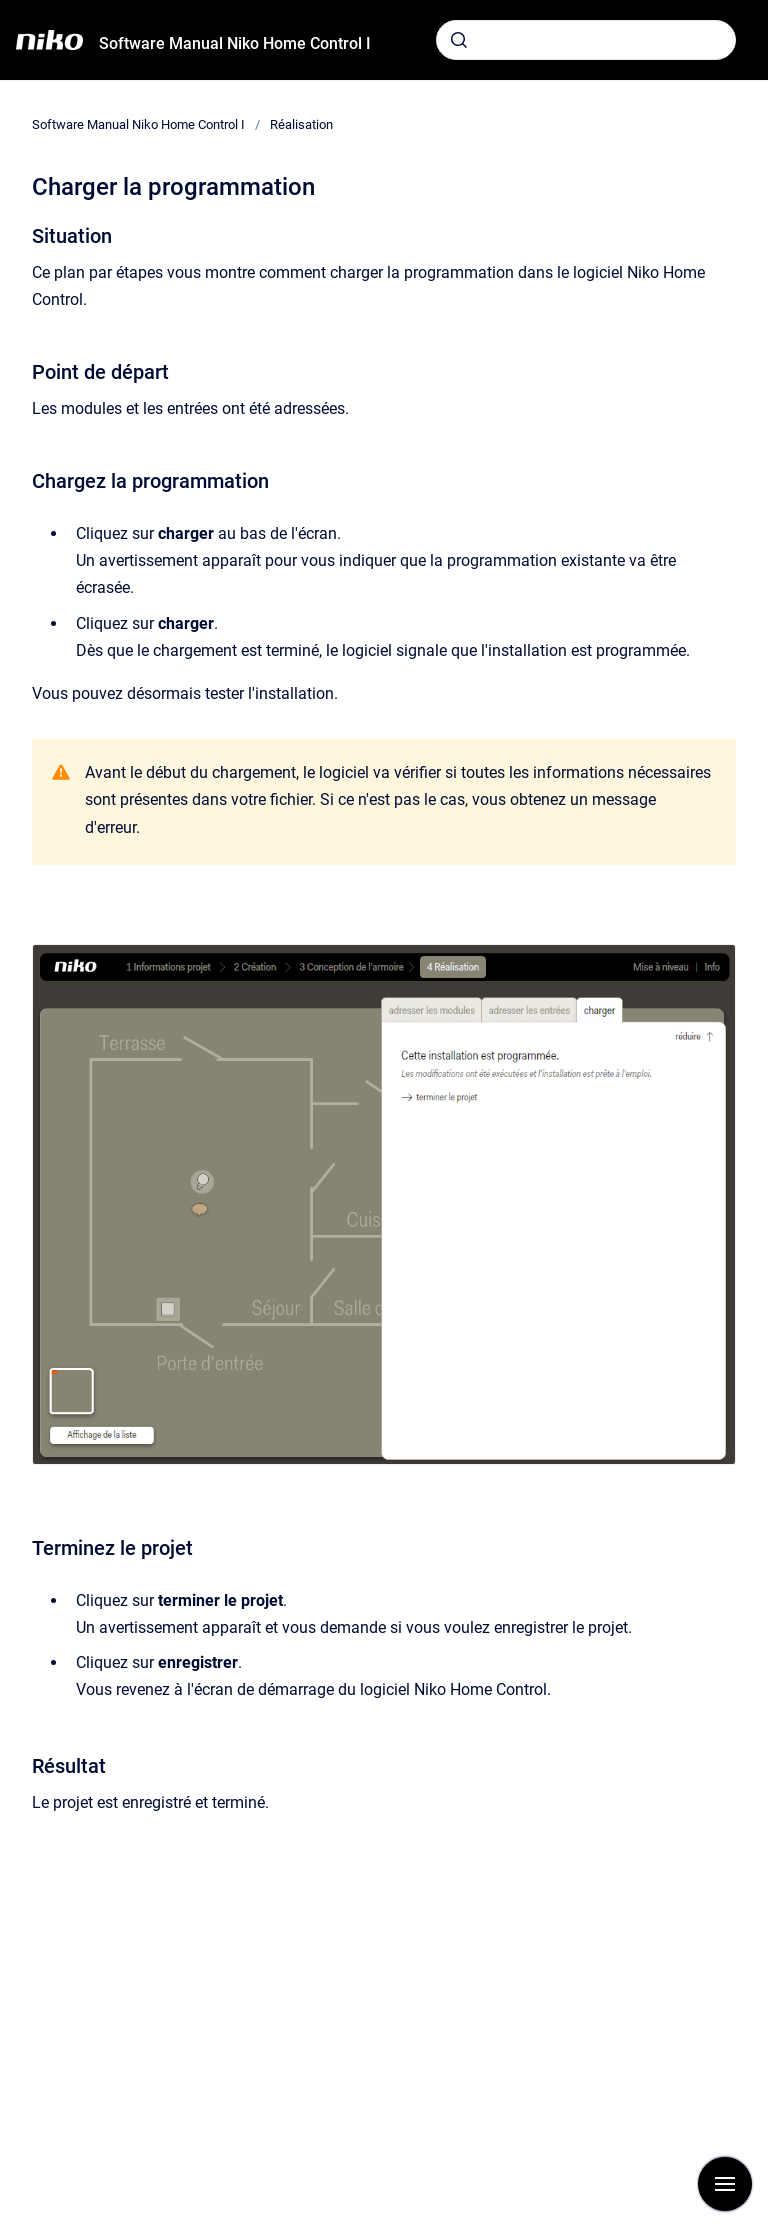 The width and height of the screenshot is (768, 2227). I want to click on [combobox], so click(586, 40).